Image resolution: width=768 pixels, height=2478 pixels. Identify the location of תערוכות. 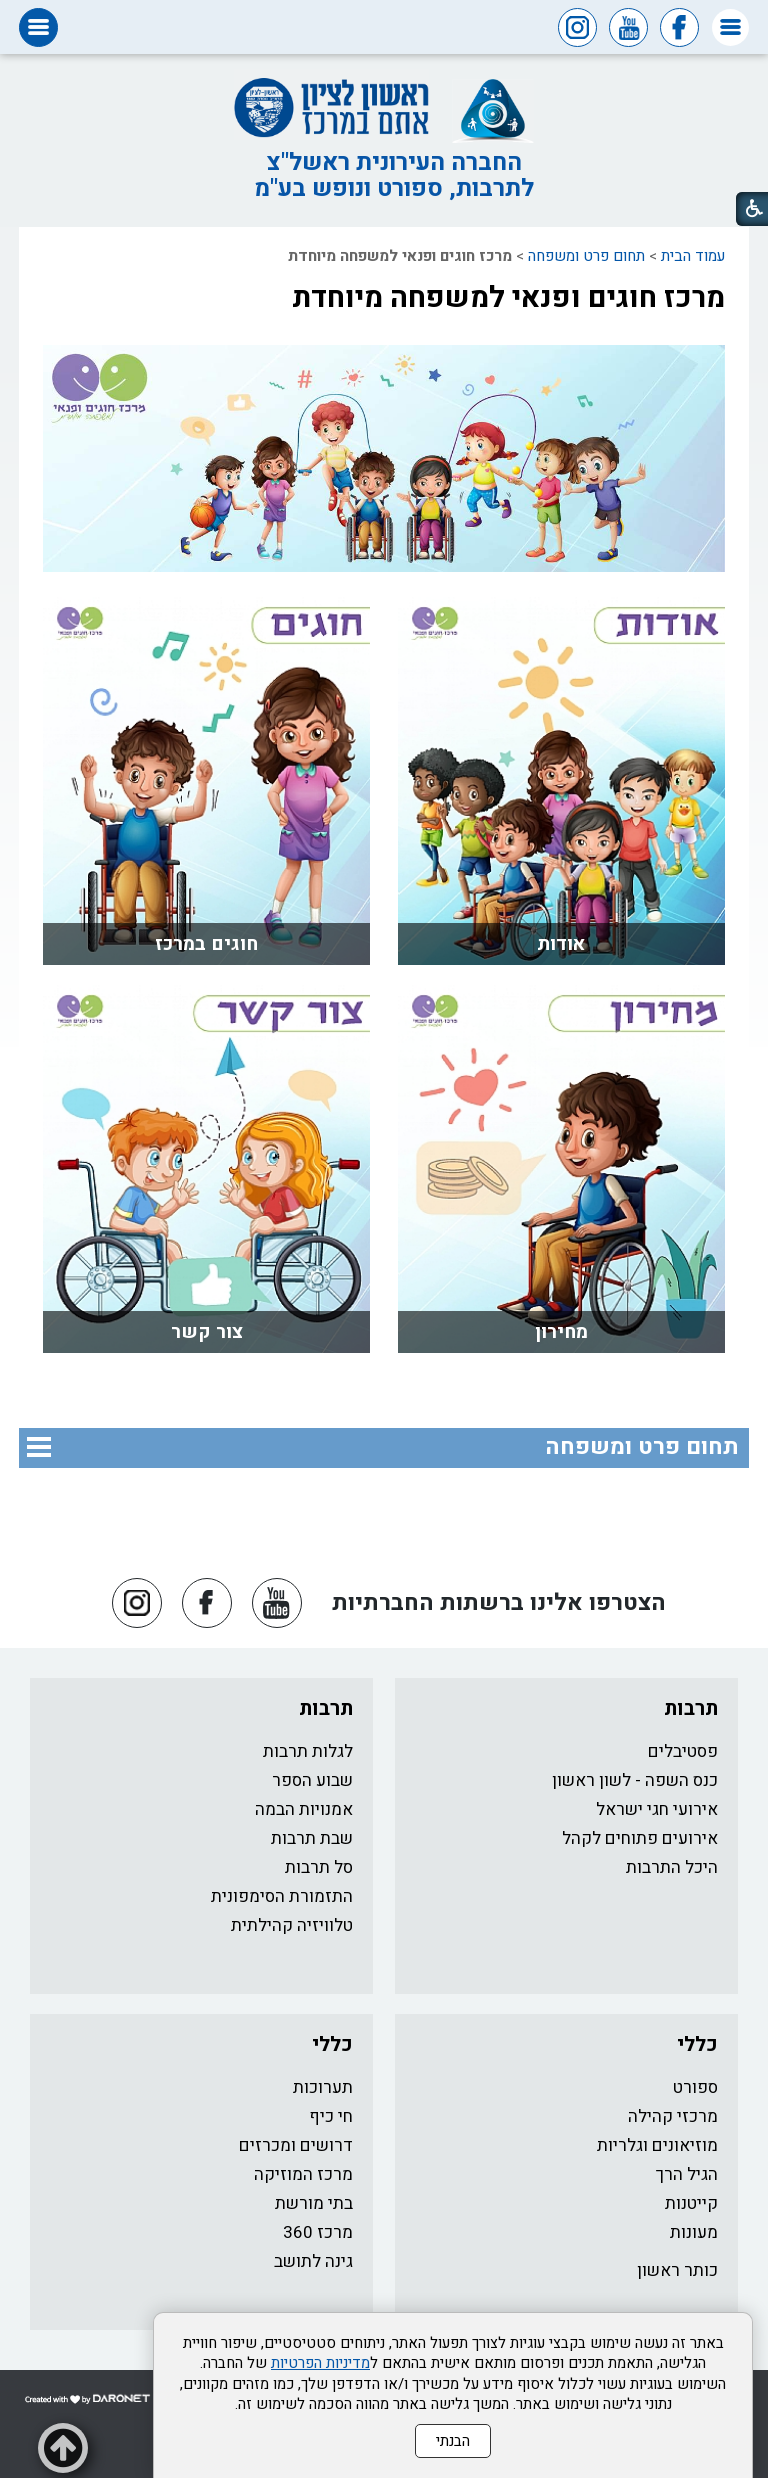
(323, 2087).